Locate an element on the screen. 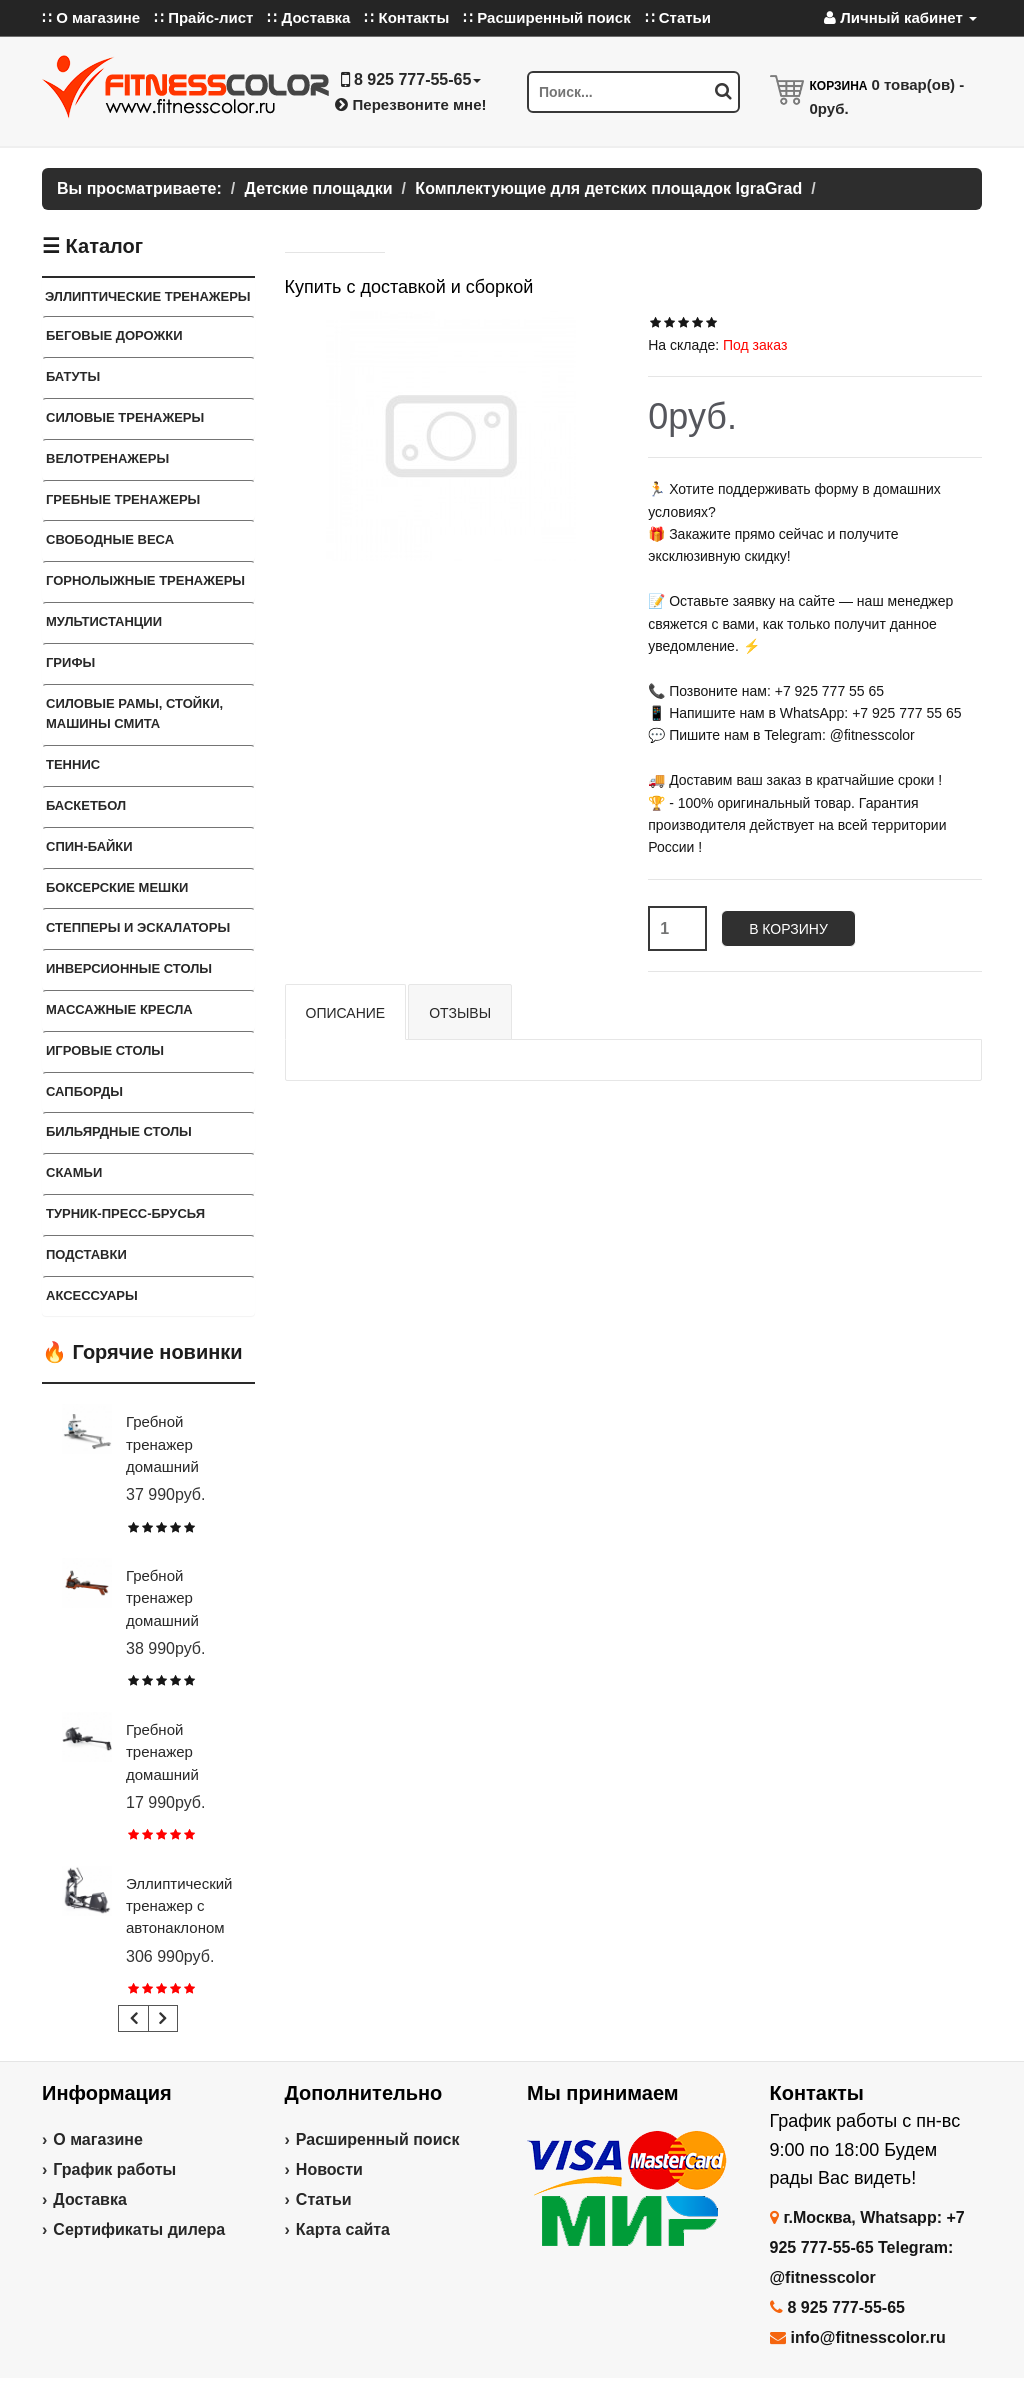  ∷ Статьи is located at coordinates (678, 17).